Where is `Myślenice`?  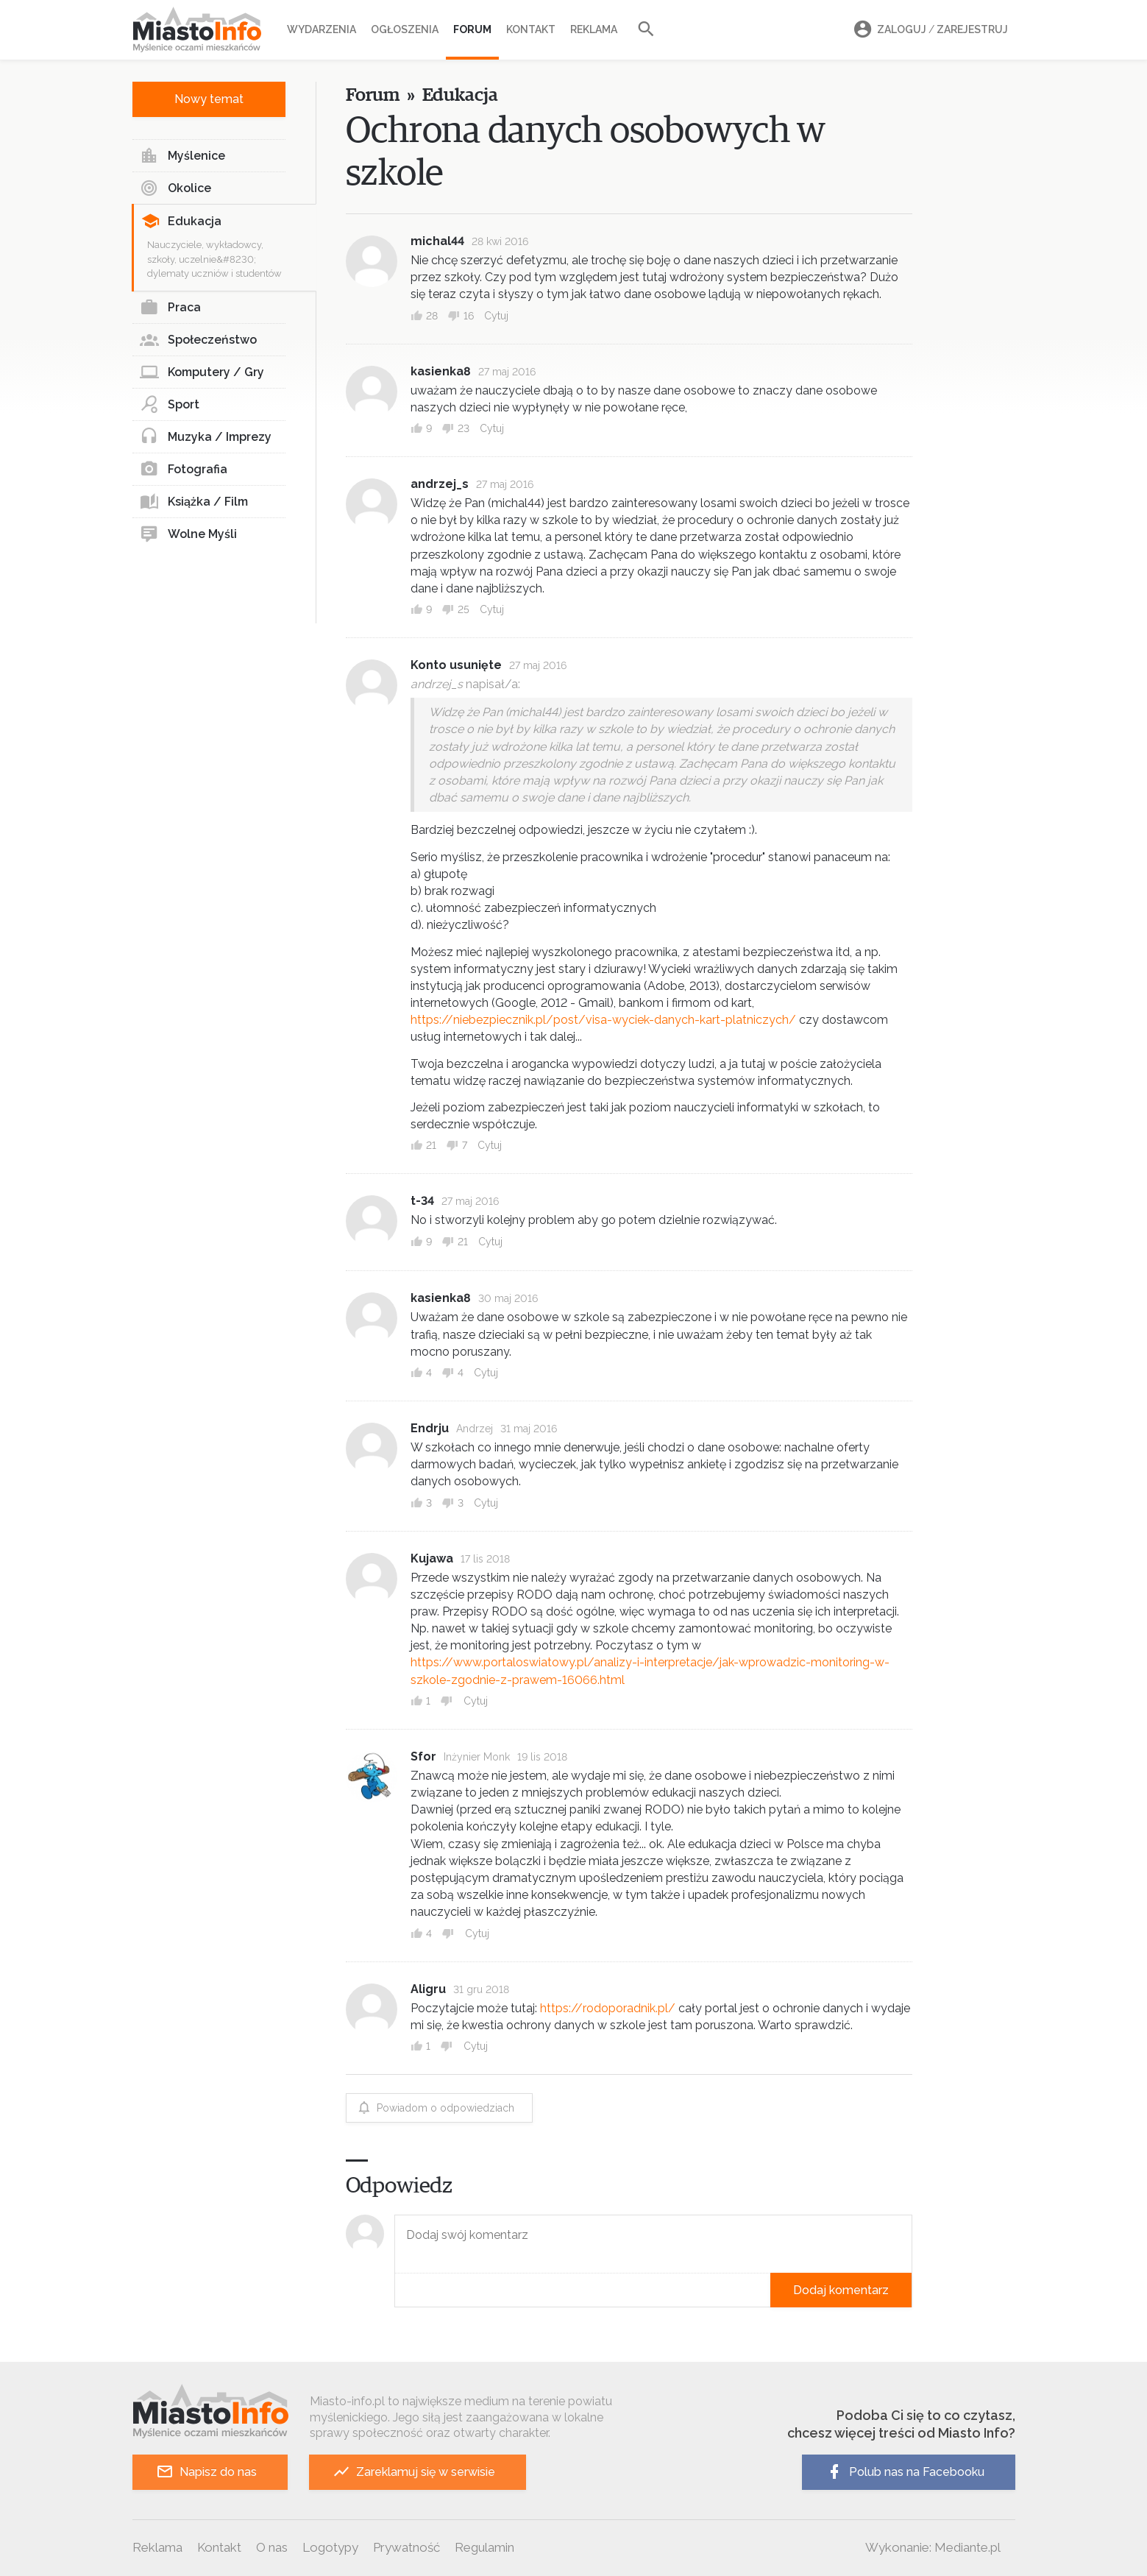
Myślenice is located at coordinates (182, 156).